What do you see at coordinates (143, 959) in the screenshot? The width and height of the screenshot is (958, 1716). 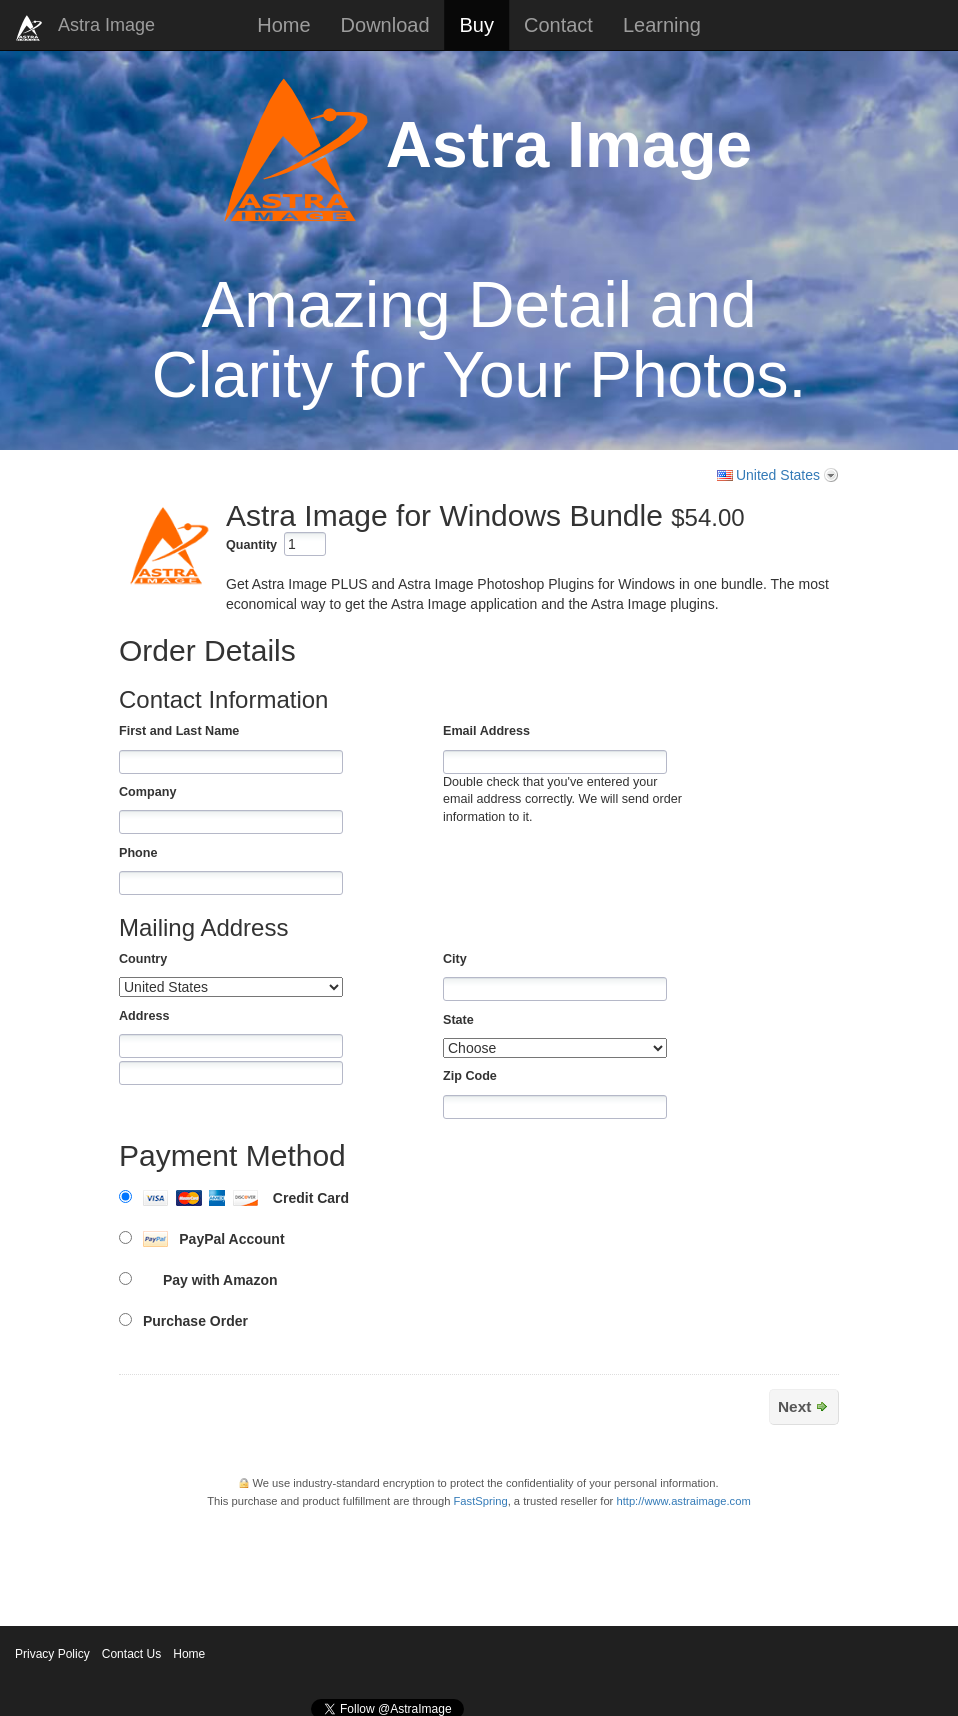 I see `Country` at bounding box center [143, 959].